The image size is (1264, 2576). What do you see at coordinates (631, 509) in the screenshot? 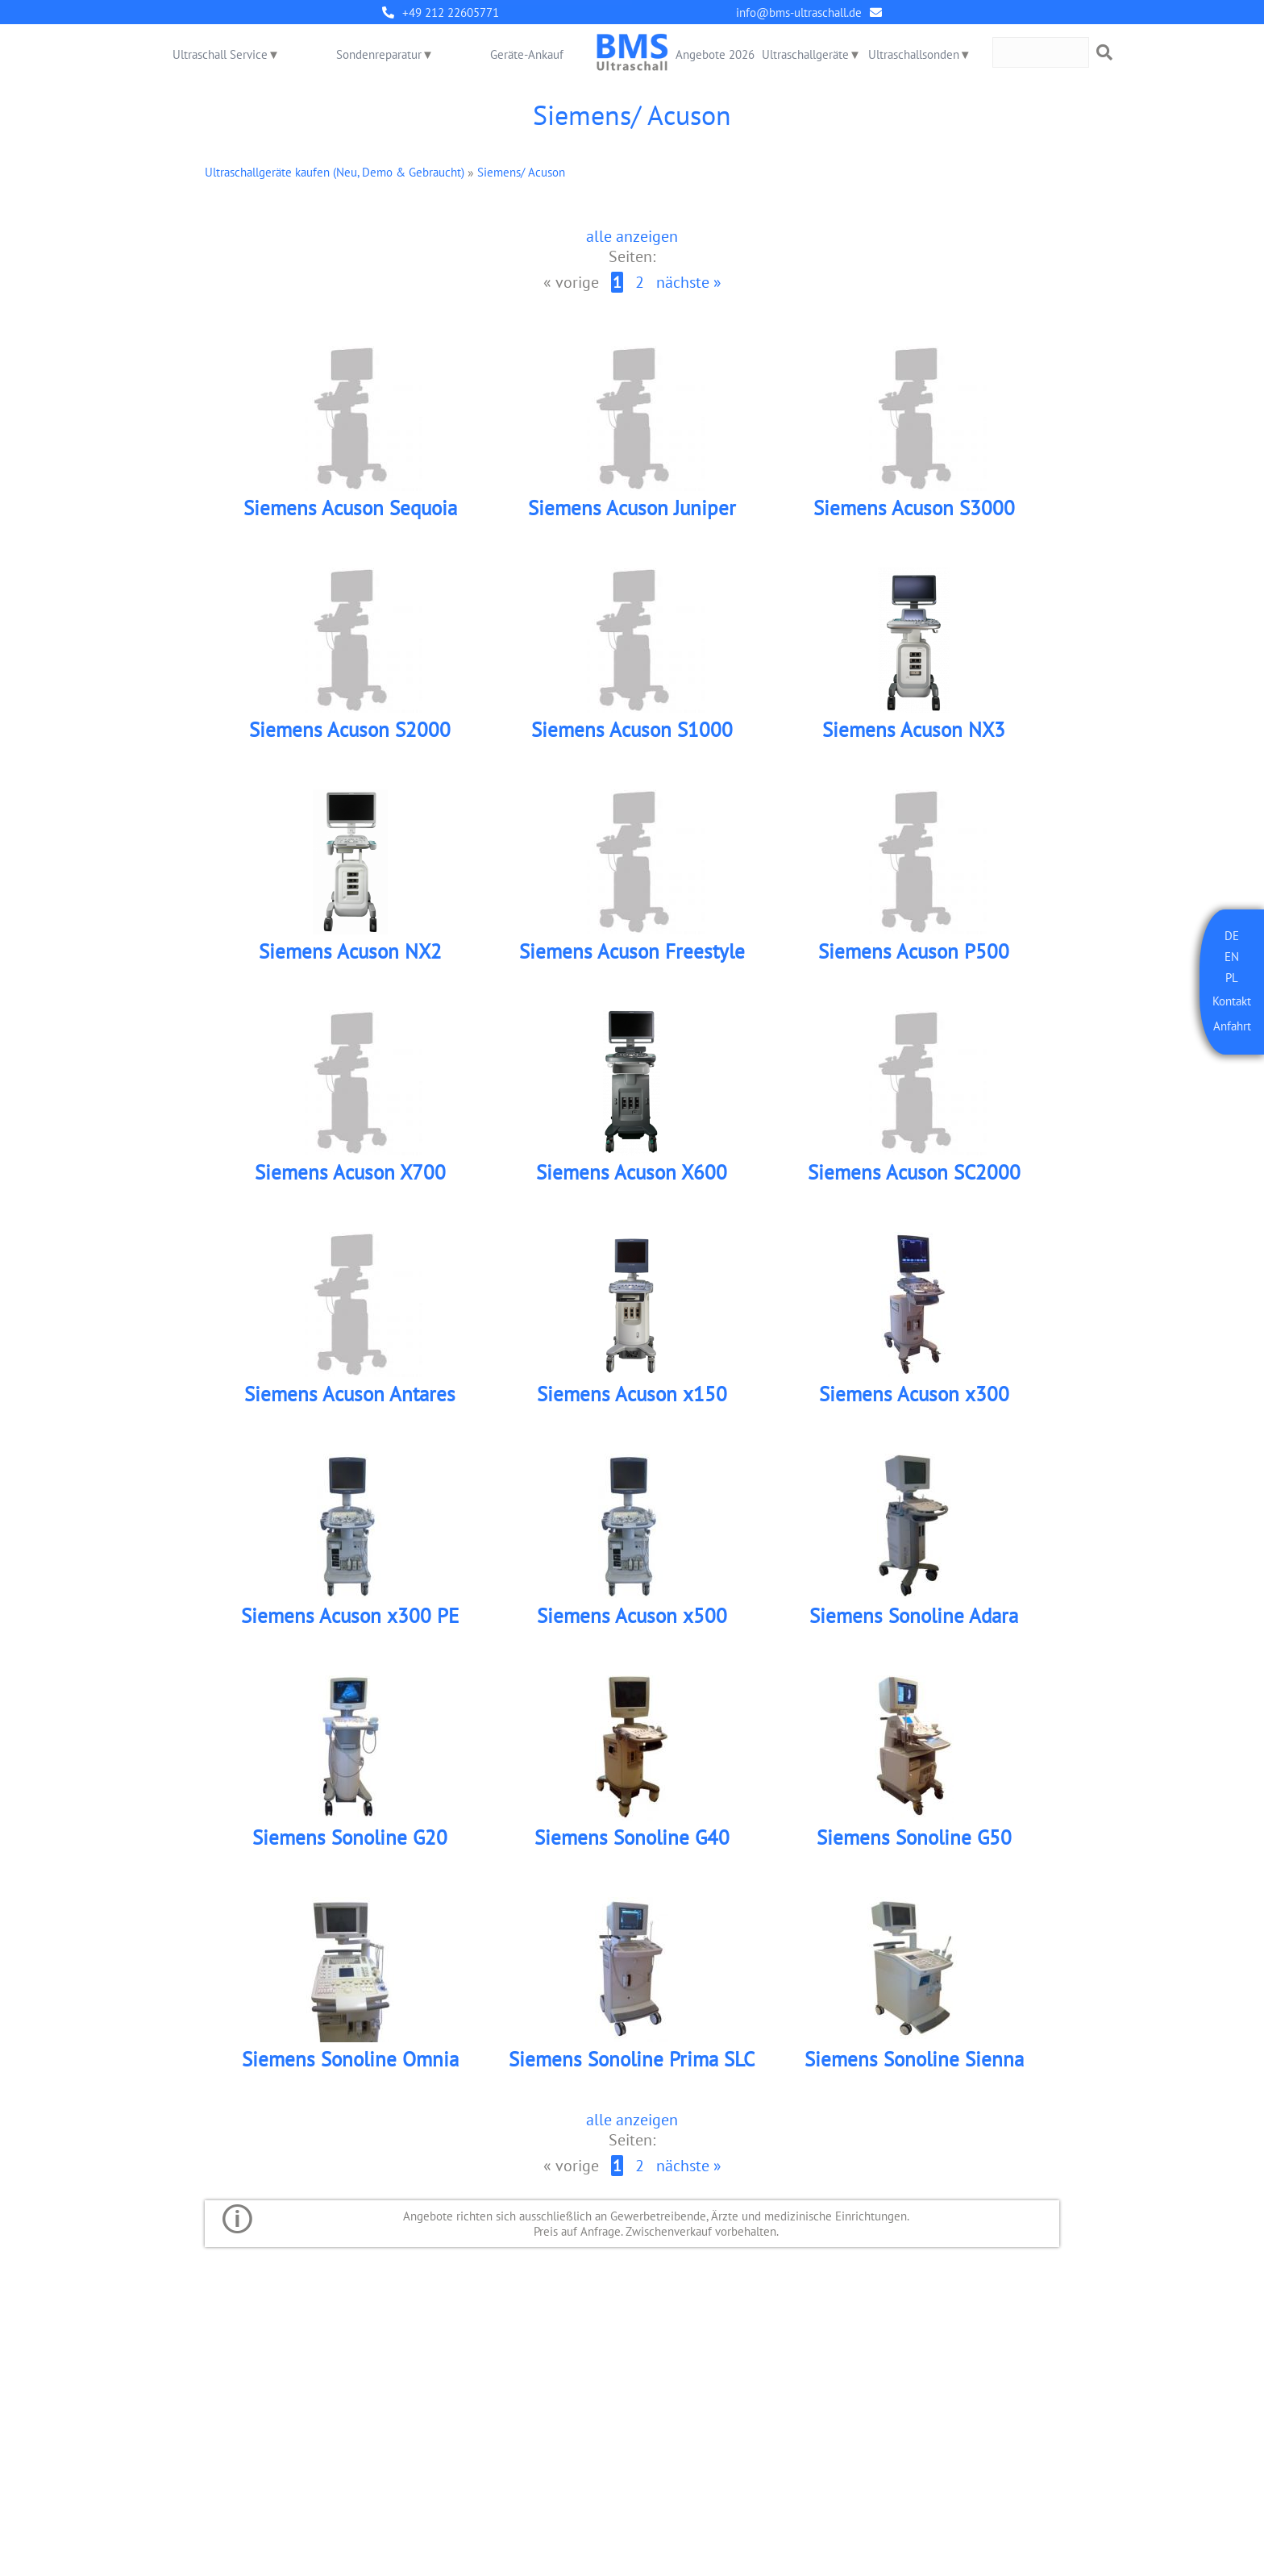
I see `Siemens Acuson Juniper` at bounding box center [631, 509].